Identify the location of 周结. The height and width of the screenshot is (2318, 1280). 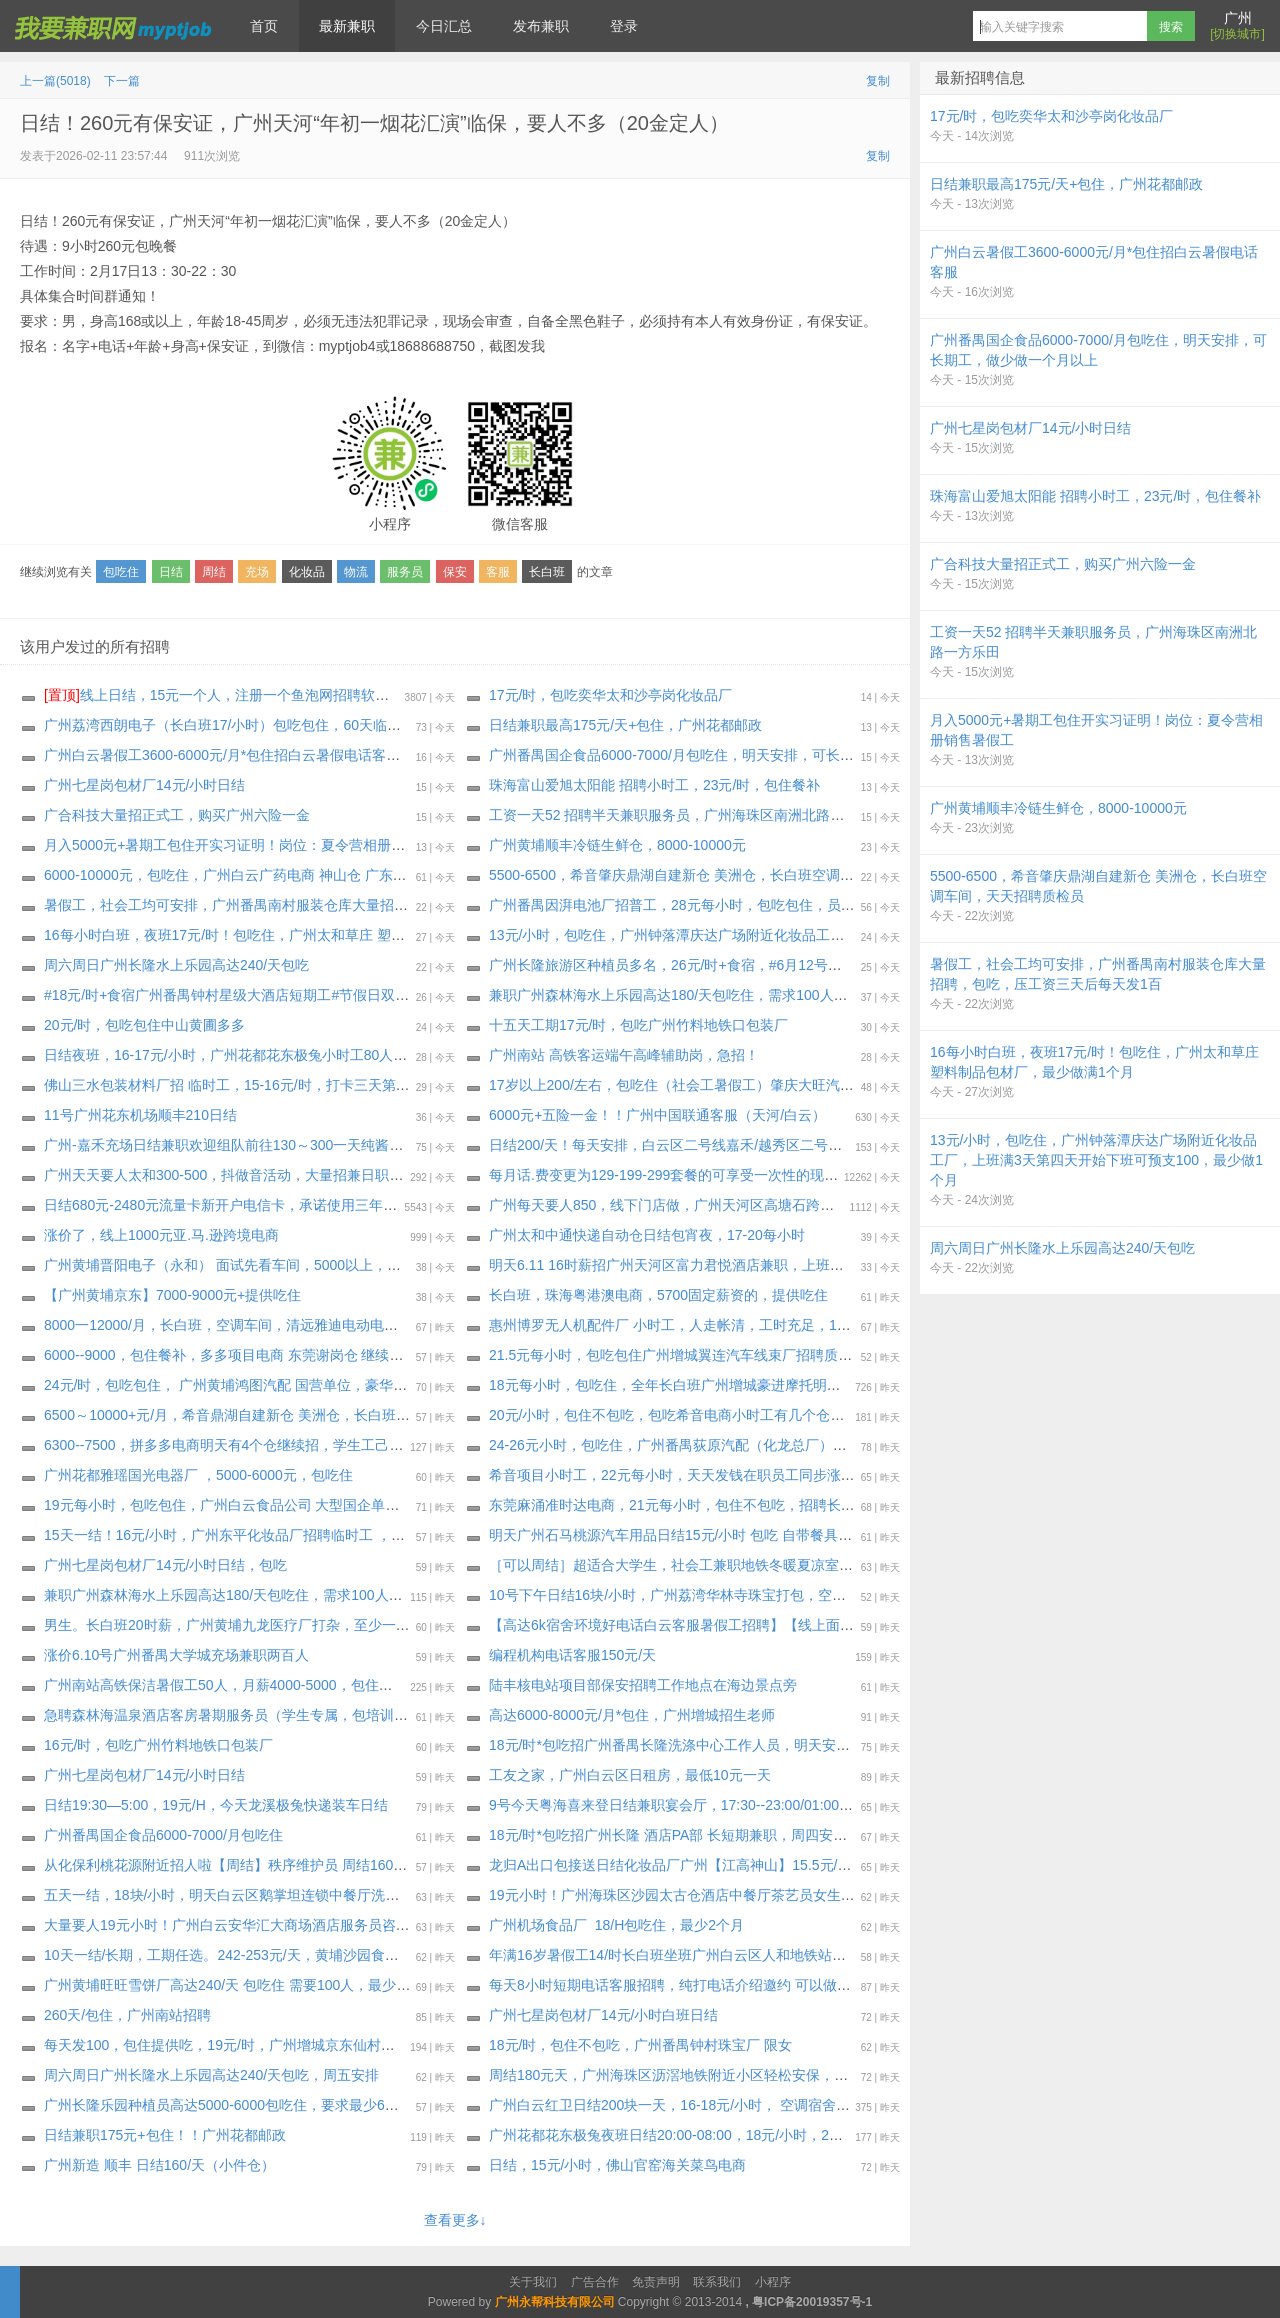
(214, 572).